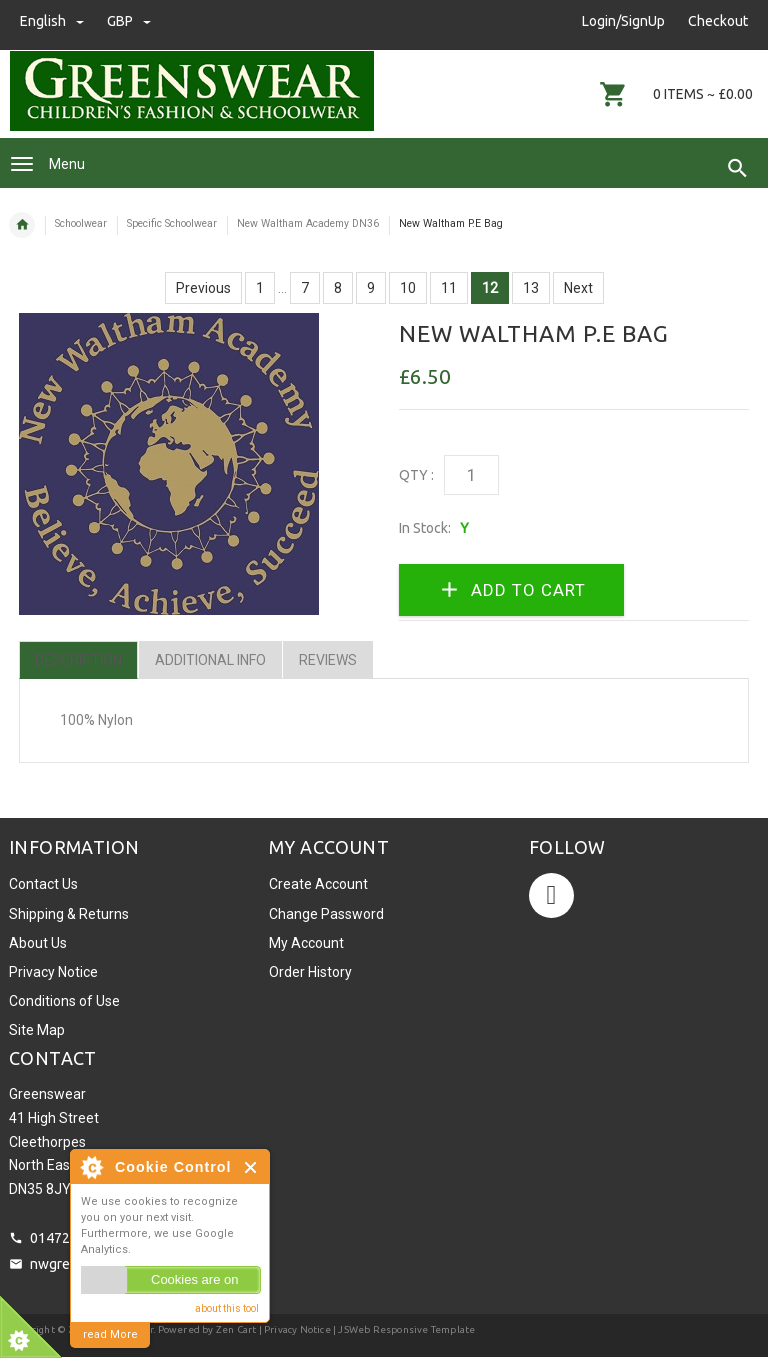  I want to click on Site Map, so click(37, 1030).